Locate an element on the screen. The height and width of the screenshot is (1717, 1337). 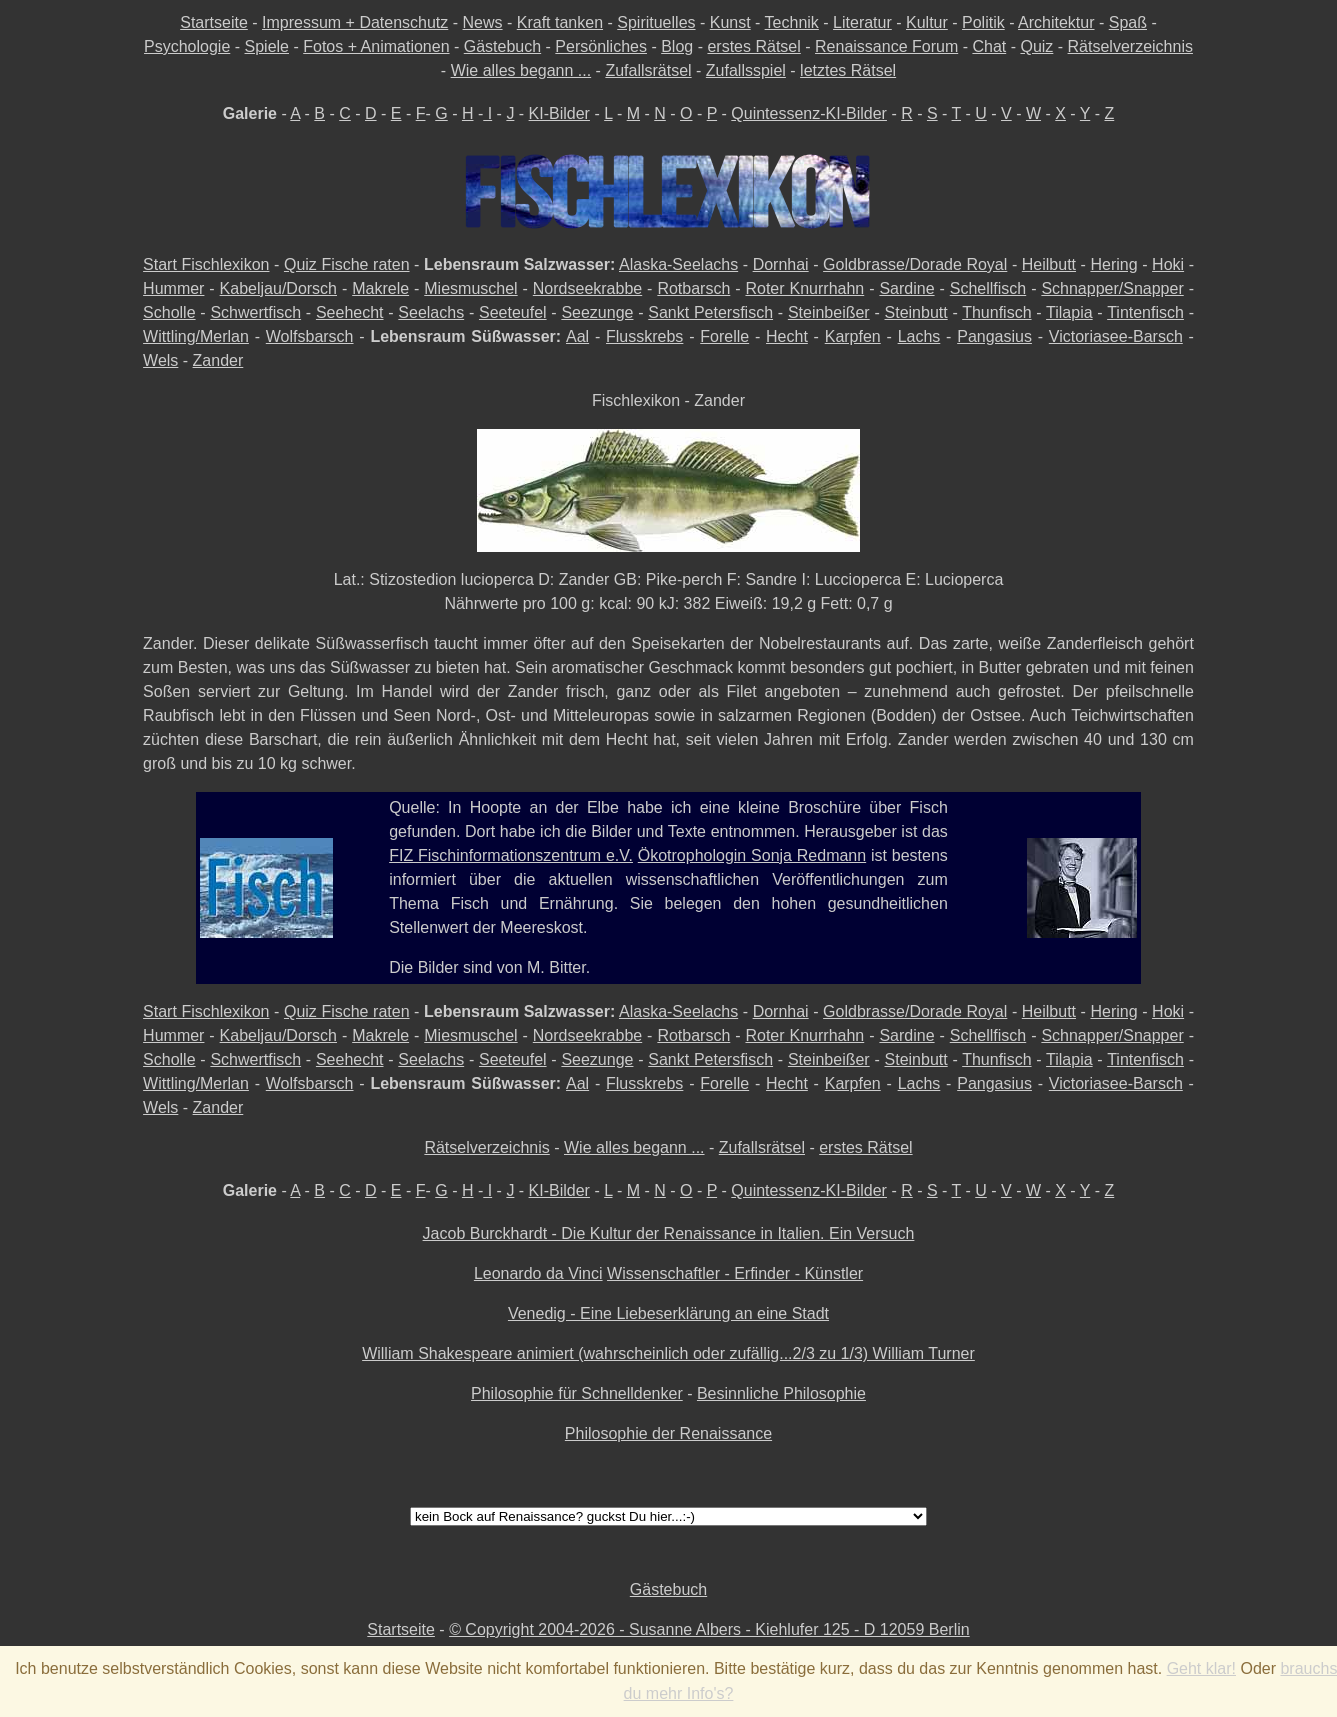
Spaß is located at coordinates (1128, 22).